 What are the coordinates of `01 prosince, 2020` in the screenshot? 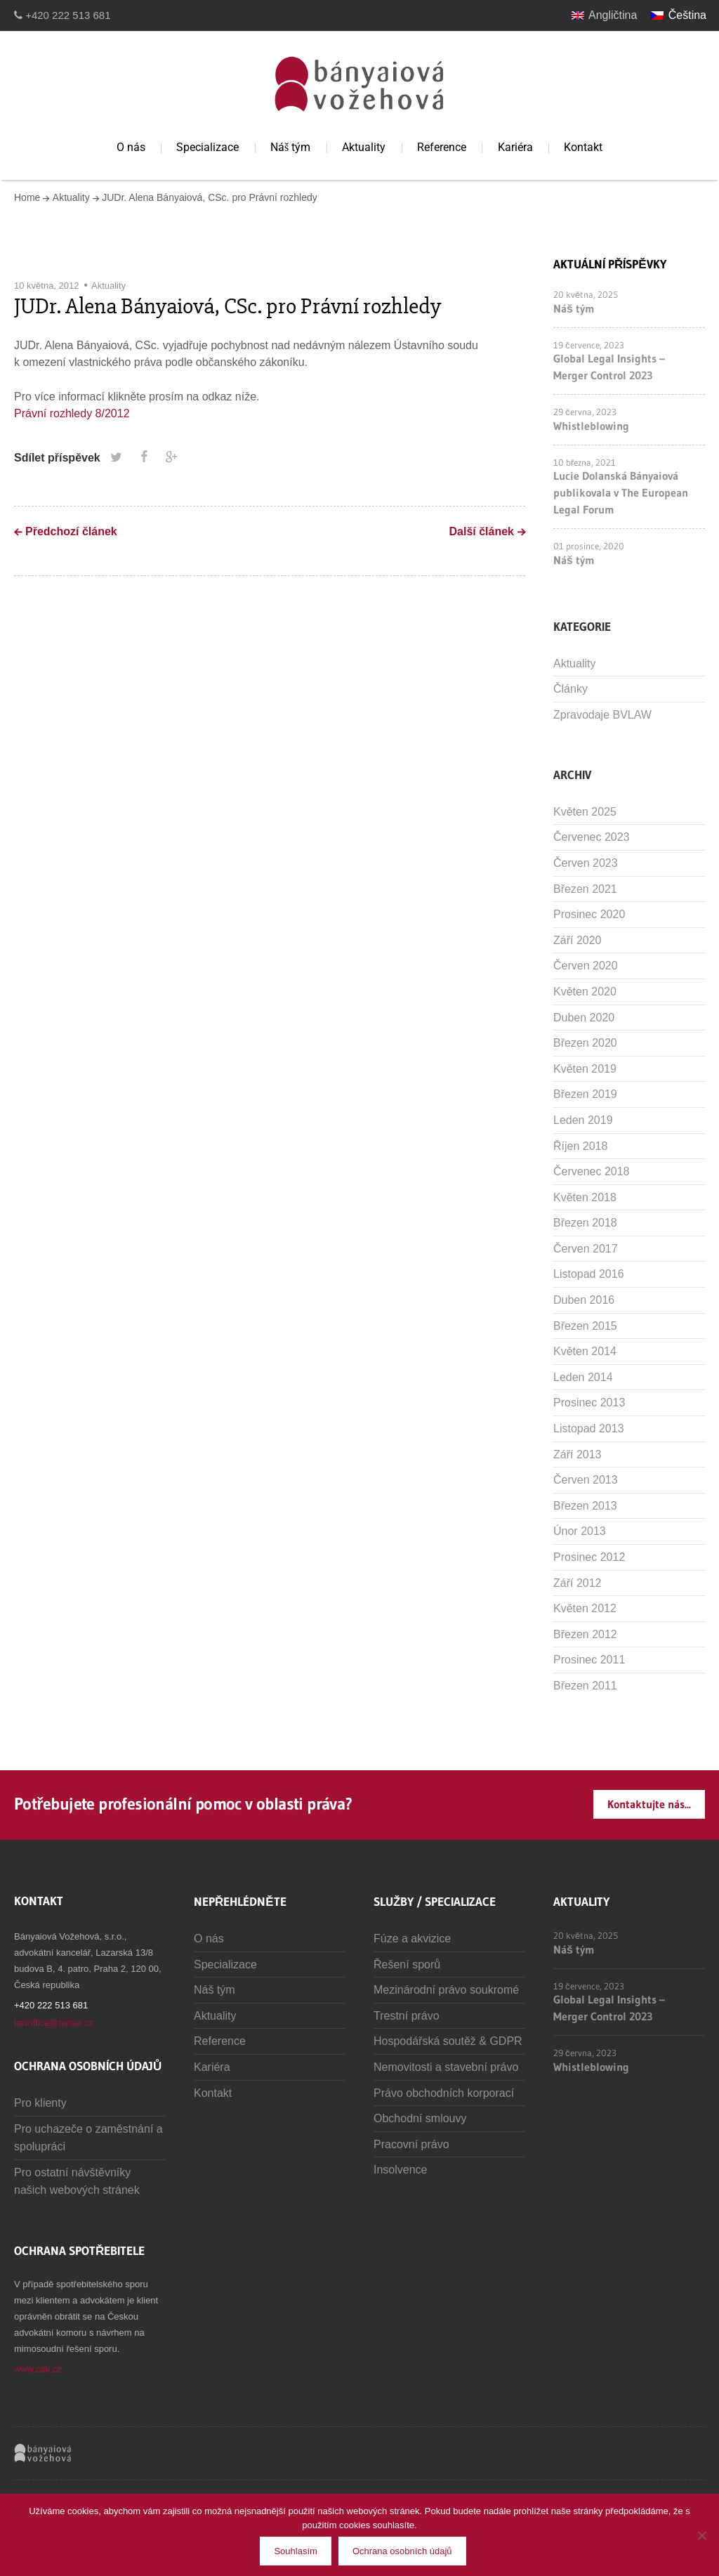 It's located at (588, 545).